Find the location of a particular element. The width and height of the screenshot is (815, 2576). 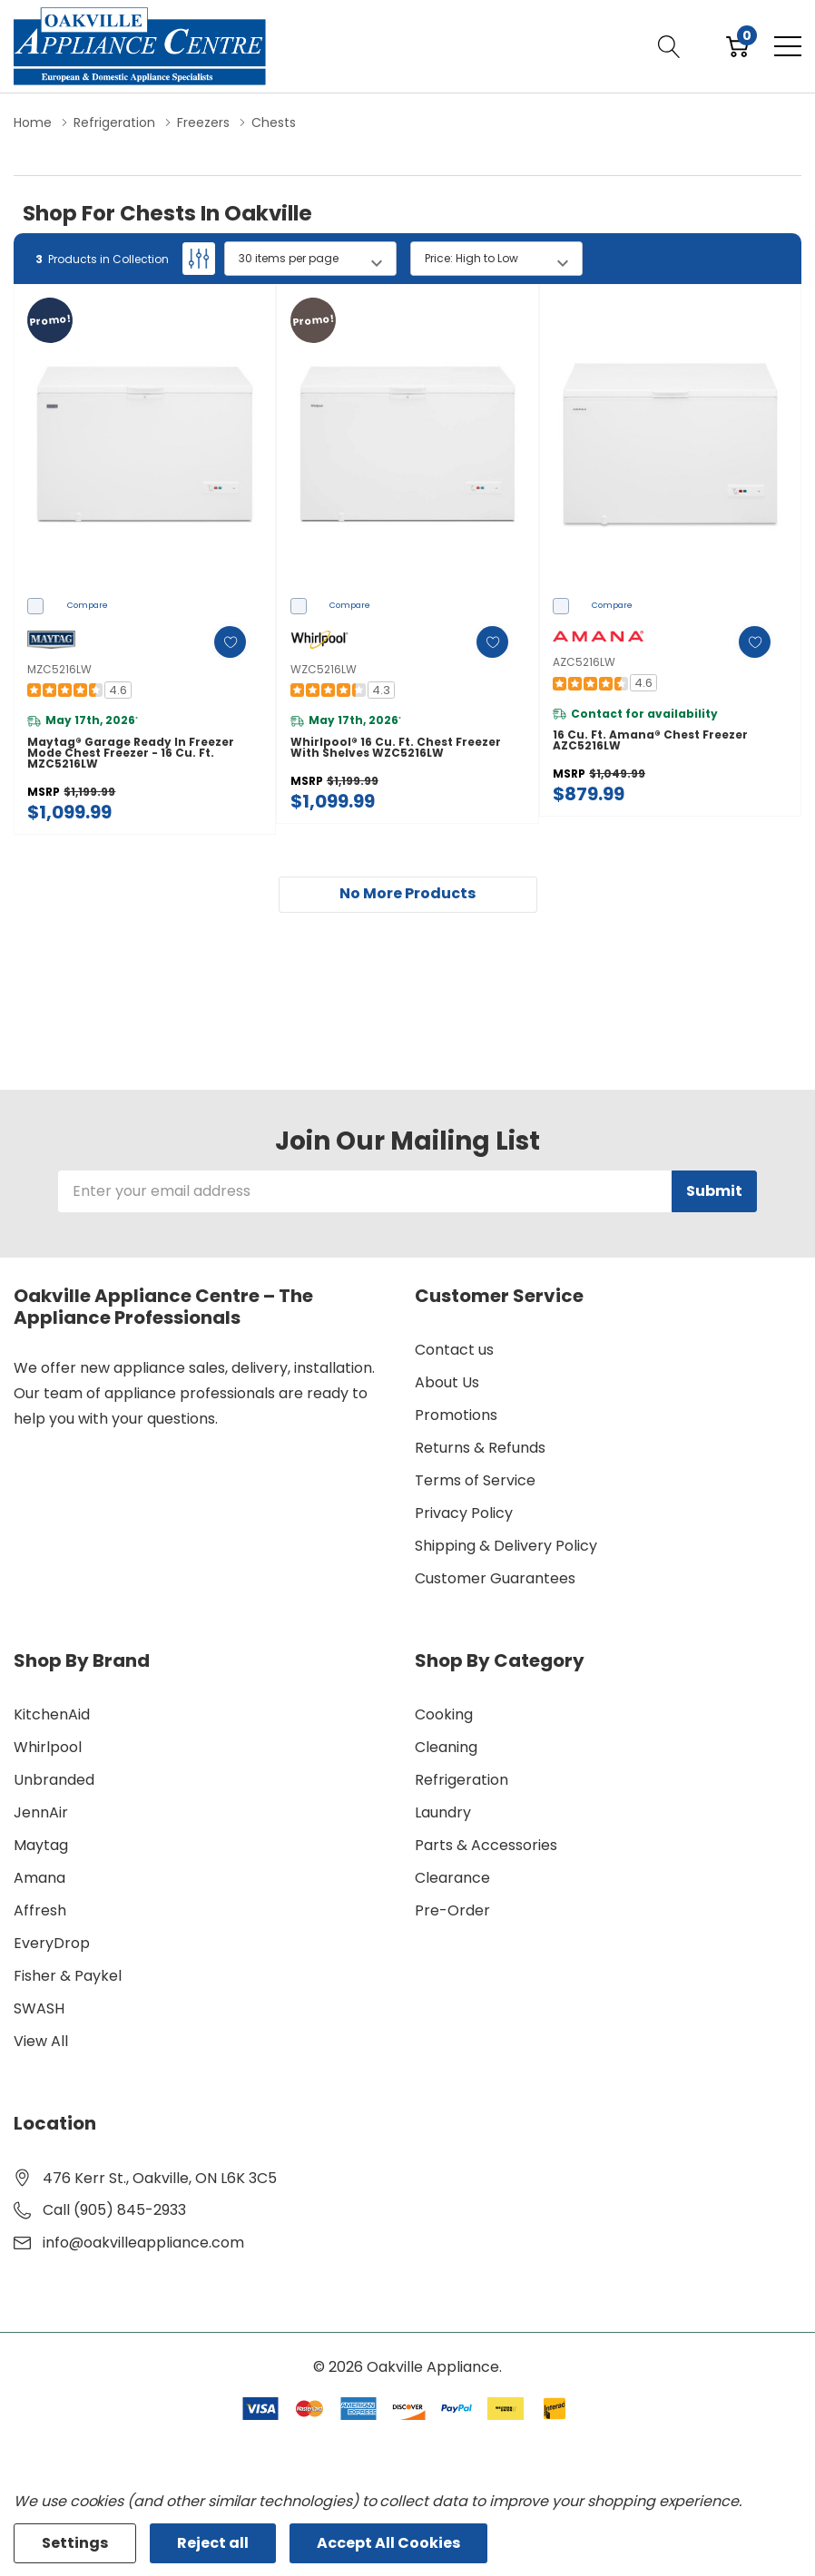

Maytag® Garage Ready in Freezer Mode Chest Freezer - 16 cu. ft. MZC5216LW is located at coordinates (130, 753).